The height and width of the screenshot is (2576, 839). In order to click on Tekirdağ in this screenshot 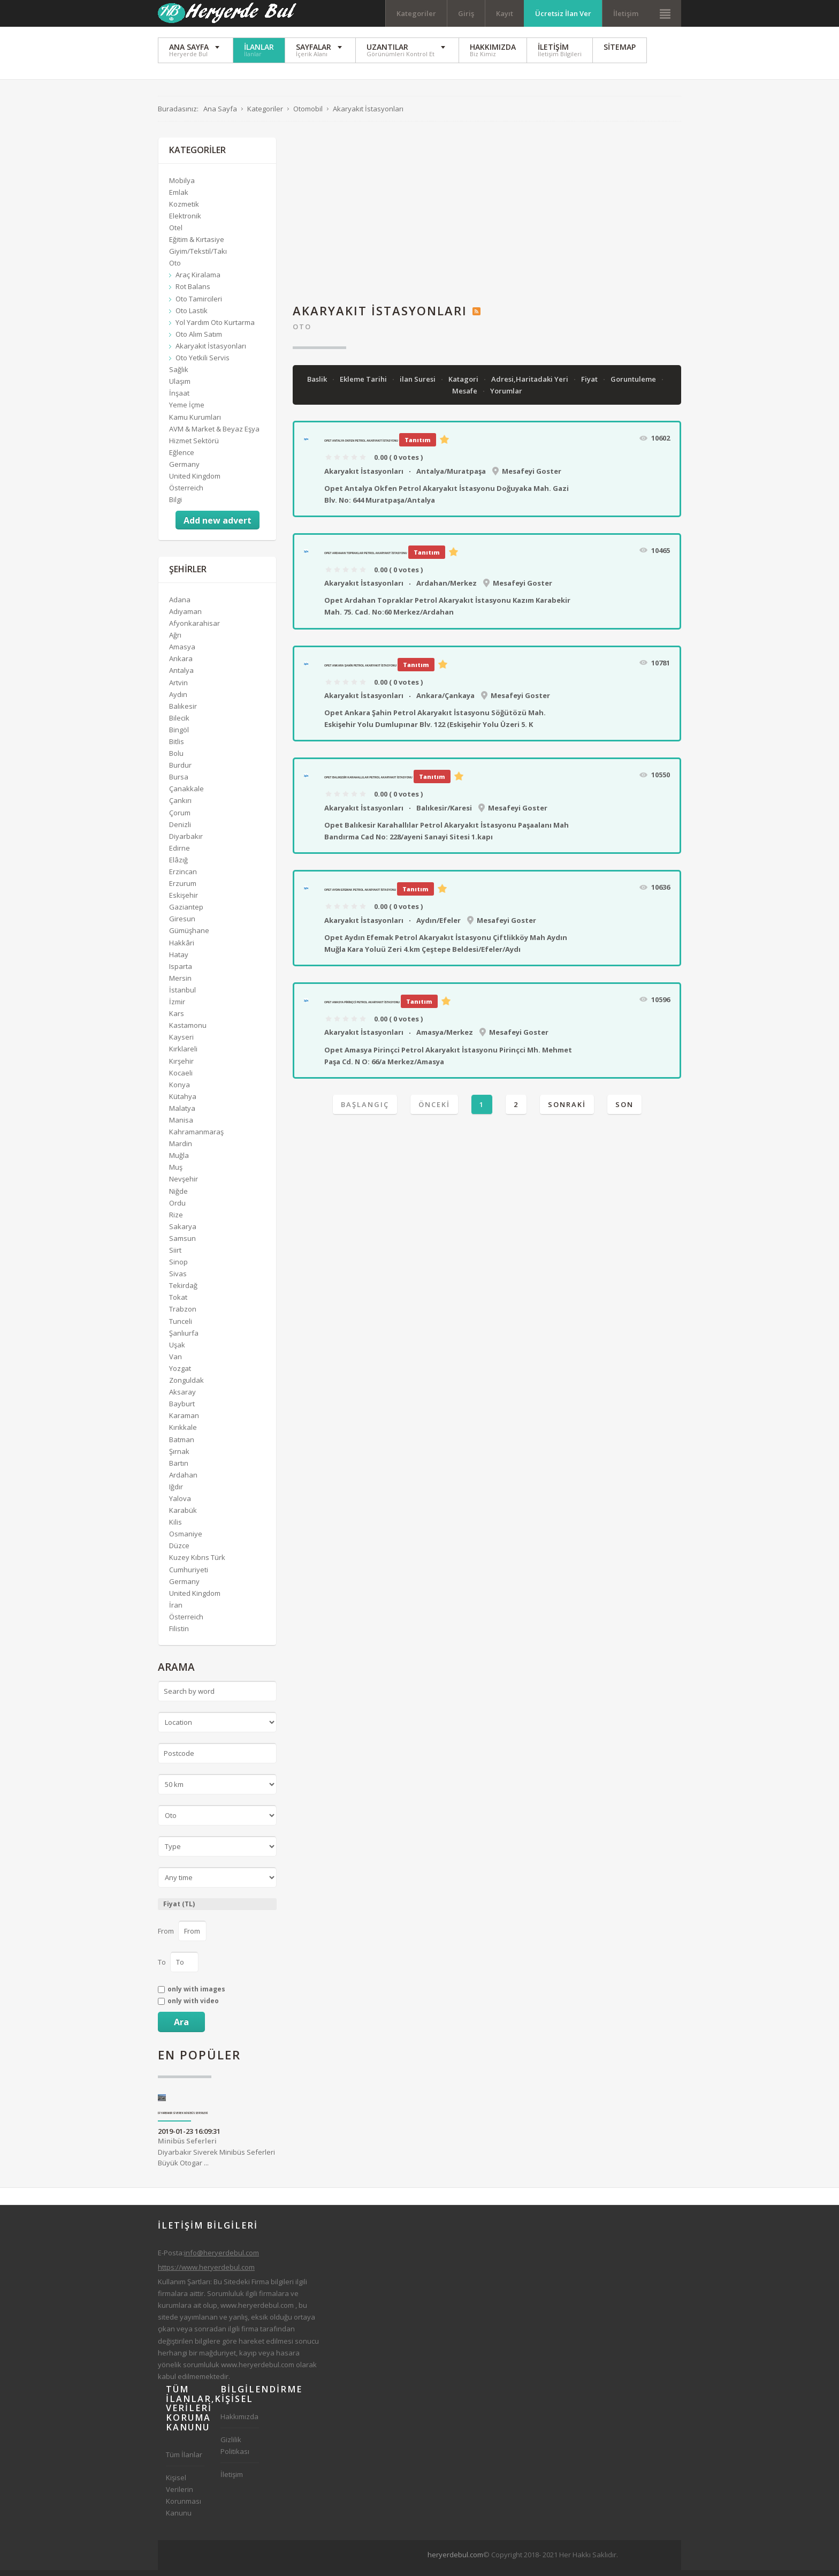, I will do `click(183, 1291)`.